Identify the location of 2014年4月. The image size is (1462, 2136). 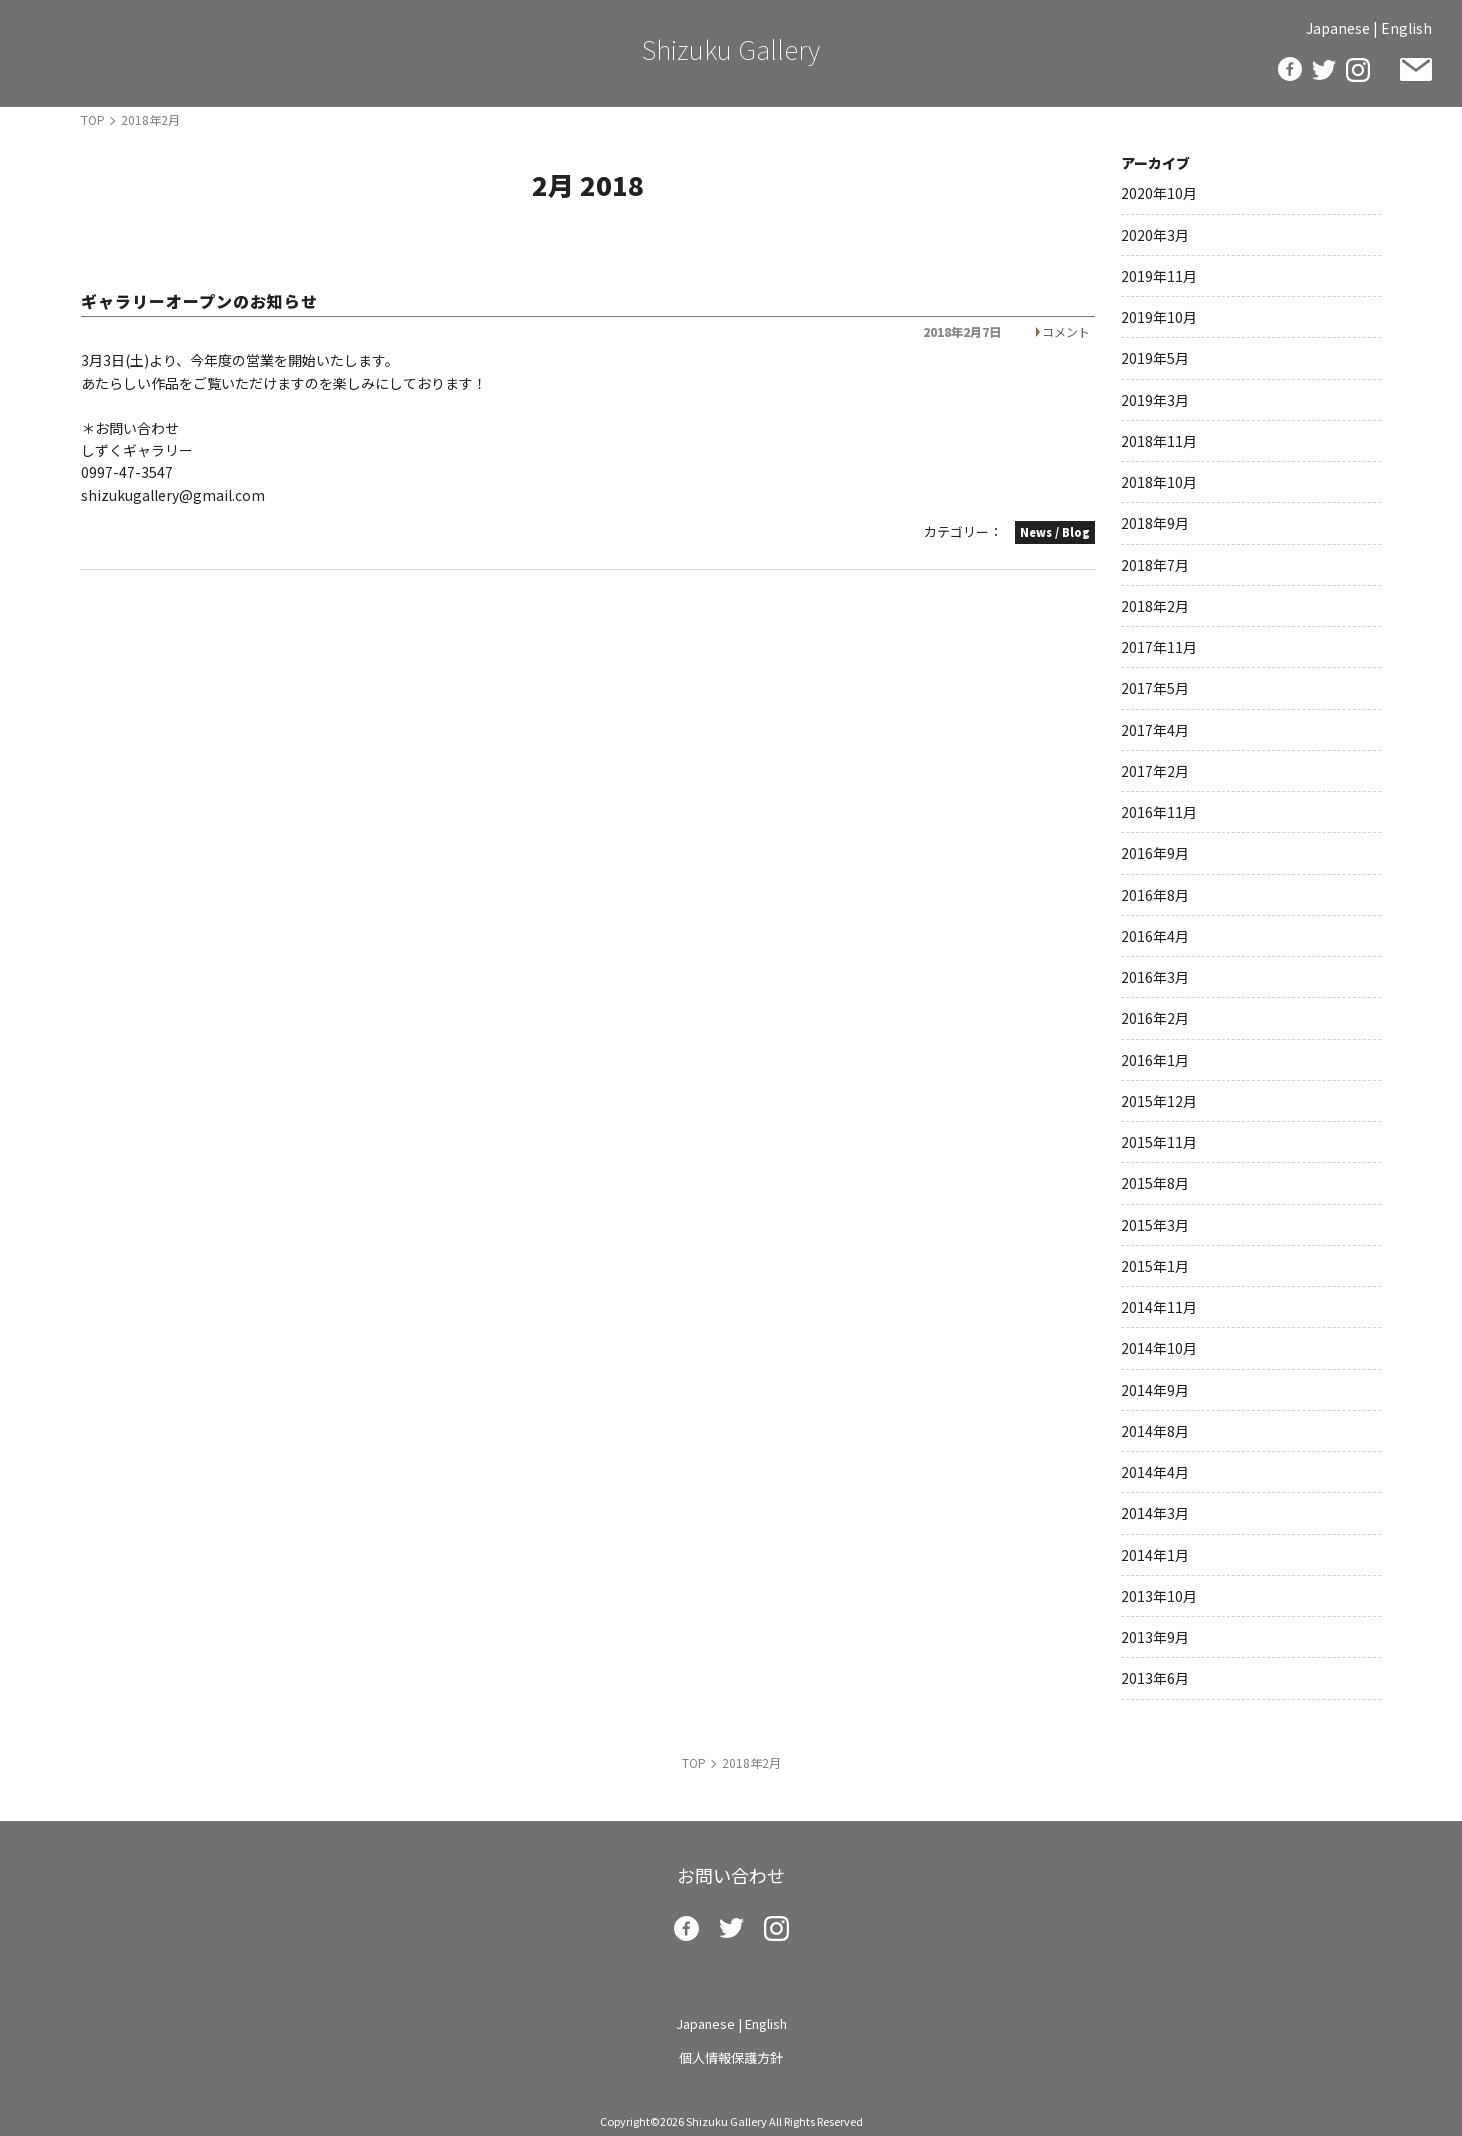
(1155, 1472).